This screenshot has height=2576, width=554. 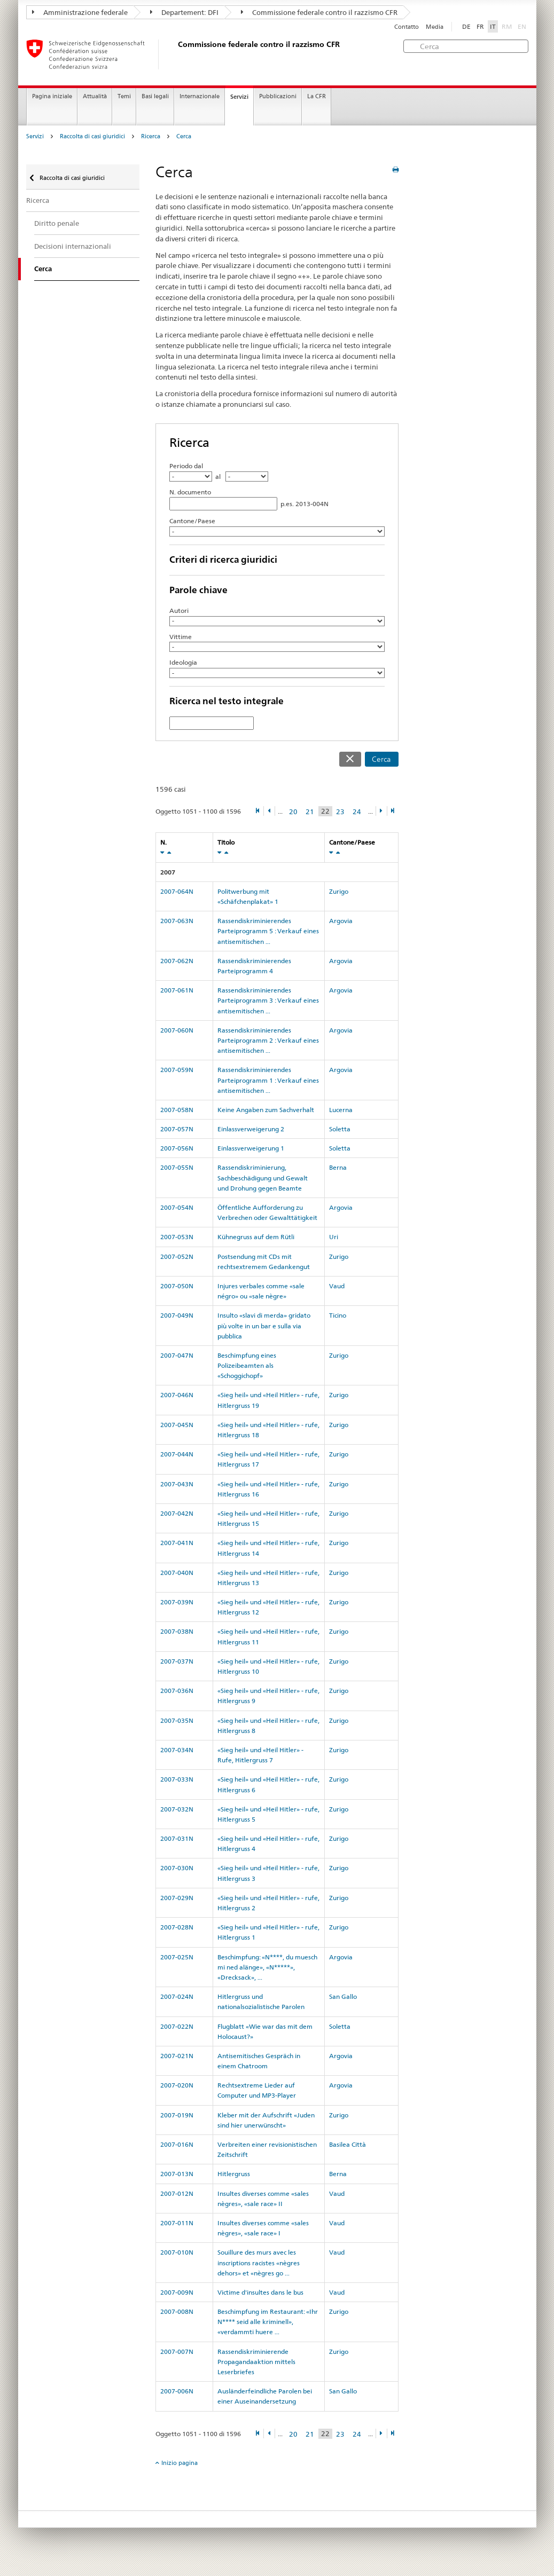 I want to click on 2007-033N, so click(x=176, y=1779).